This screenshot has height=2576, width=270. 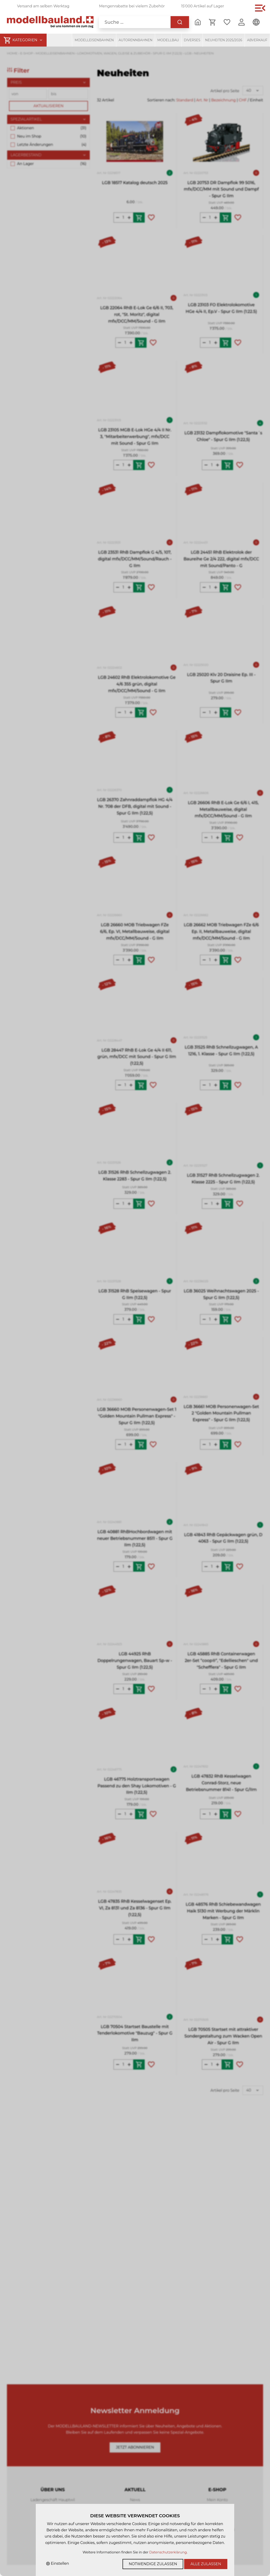 What do you see at coordinates (136, 40) in the screenshot?
I see `Autorennbahnen` at bounding box center [136, 40].